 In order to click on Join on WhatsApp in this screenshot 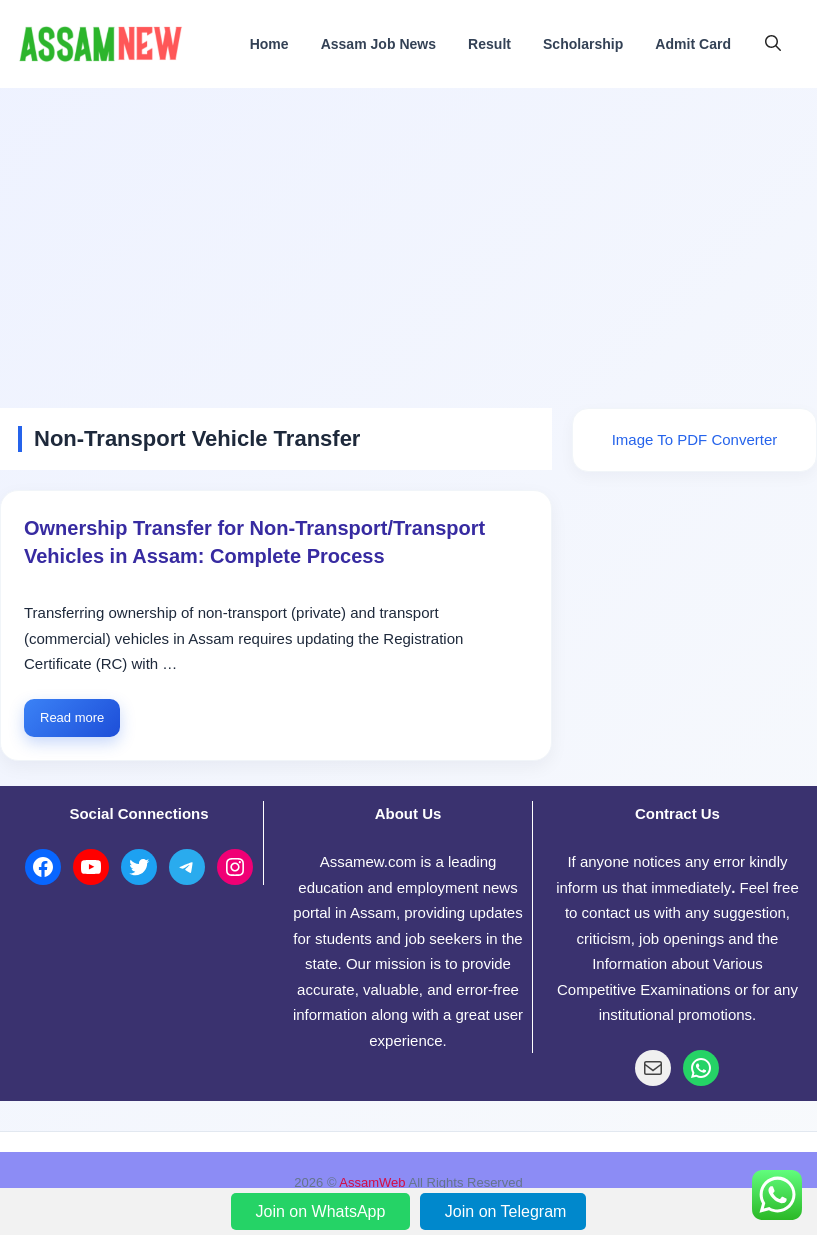, I will do `click(323, 1211)`.